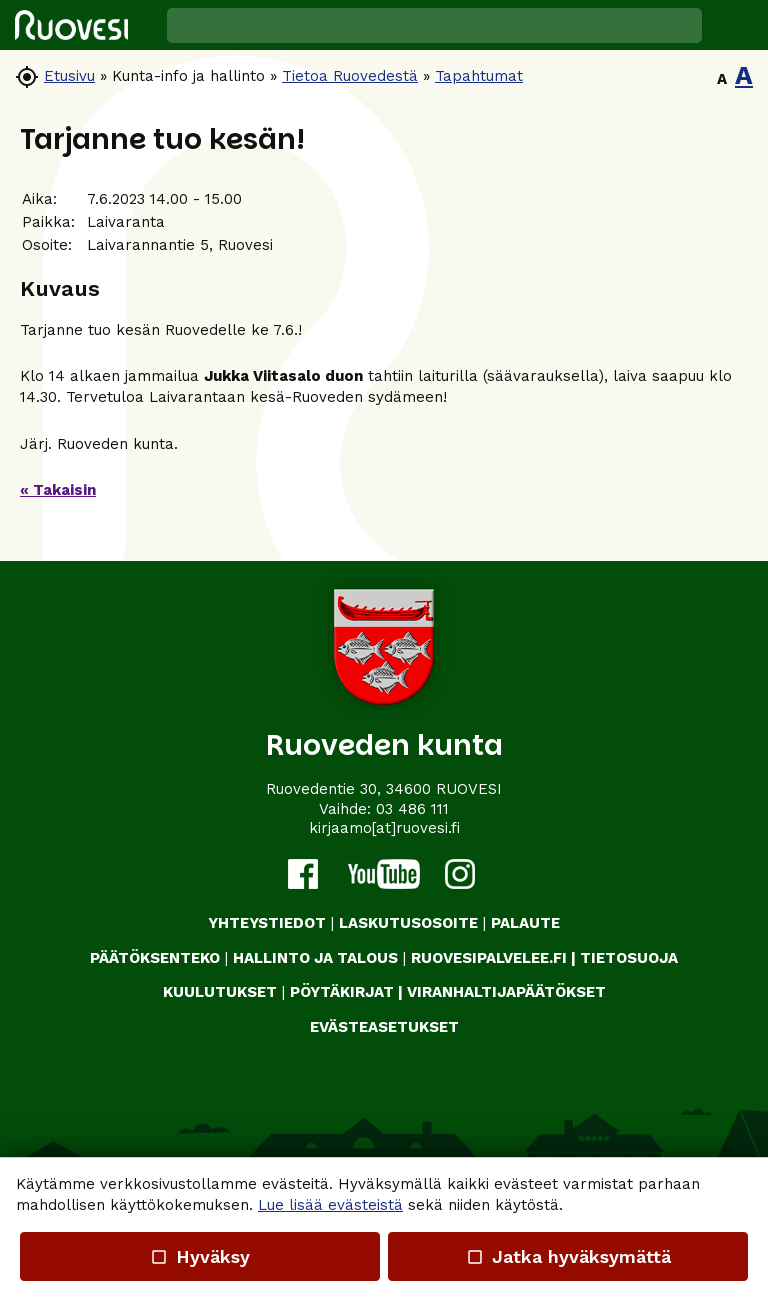 This screenshot has height=1297, width=768. What do you see at coordinates (629, 958) in the screenshot?
I see `TIETOSUOJA` at bounding box center [629, 958].